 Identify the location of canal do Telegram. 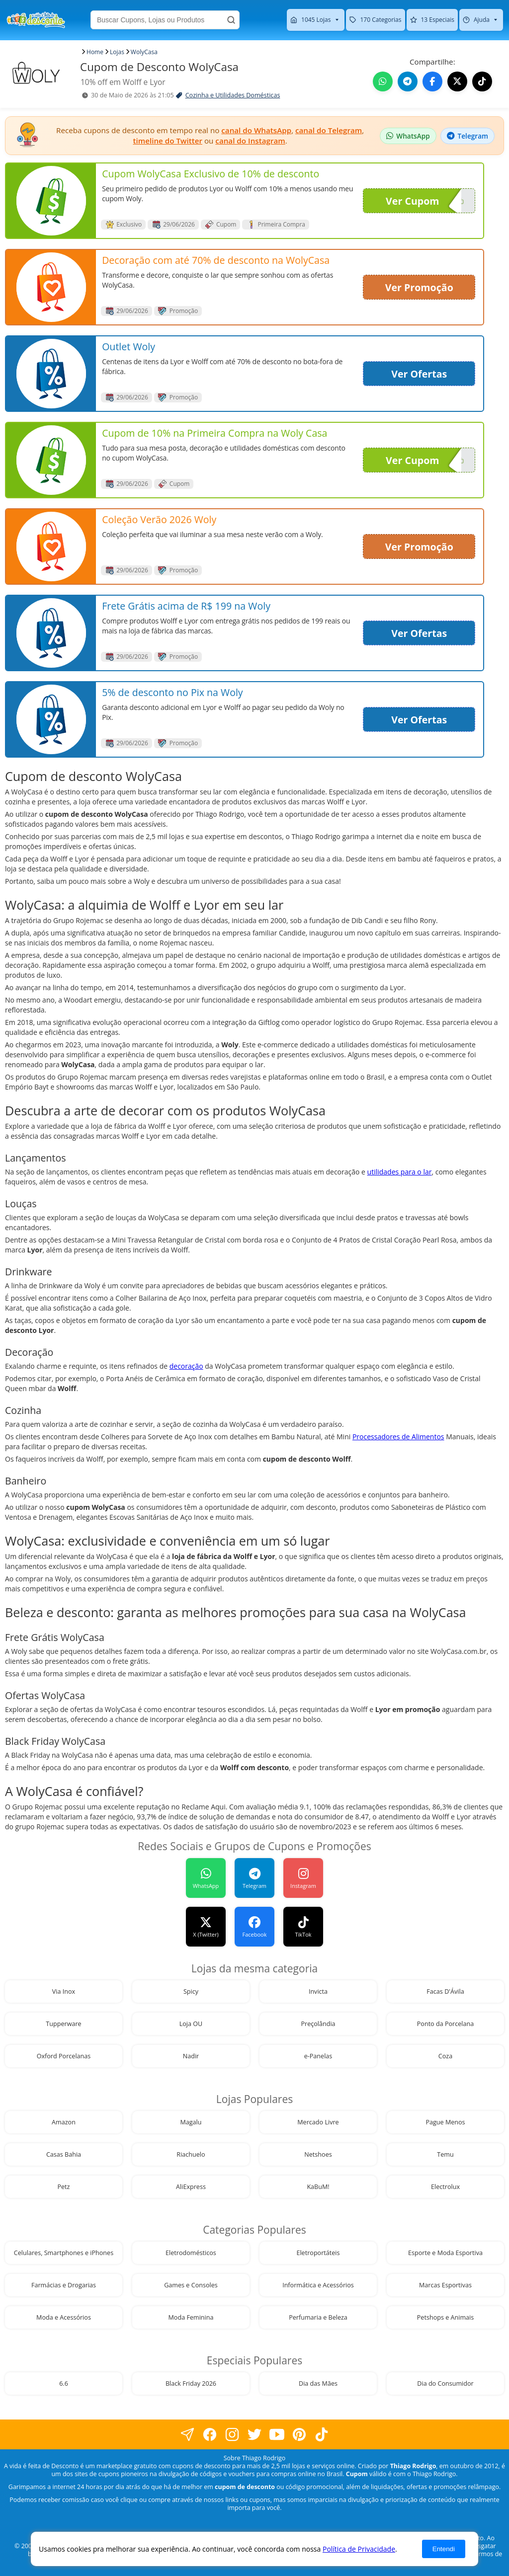
(328, 130).